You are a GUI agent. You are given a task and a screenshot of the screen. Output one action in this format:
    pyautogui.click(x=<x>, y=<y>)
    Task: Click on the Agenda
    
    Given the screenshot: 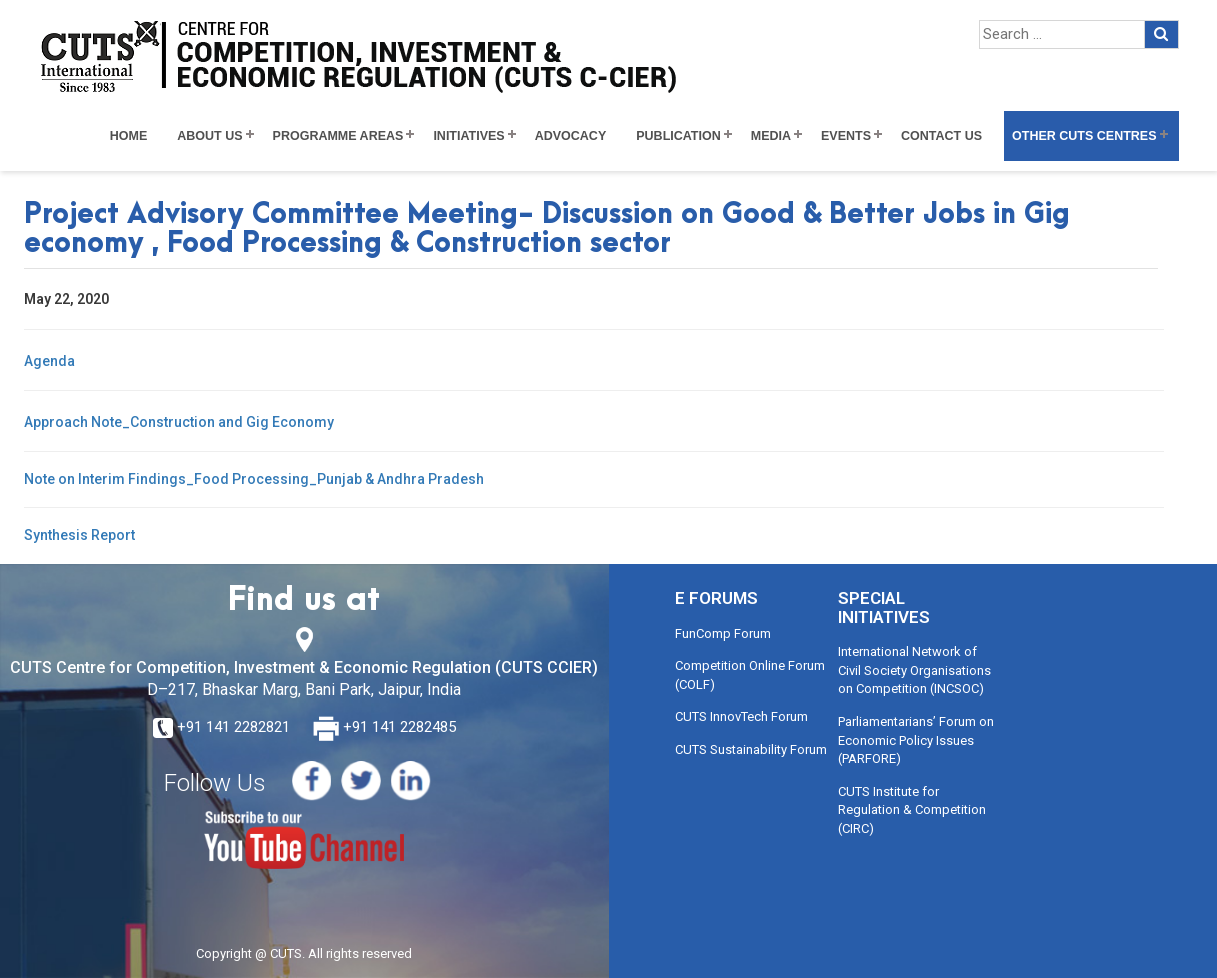 What is the action you would take?
    pyautogui.click(x=49, y=361)
    